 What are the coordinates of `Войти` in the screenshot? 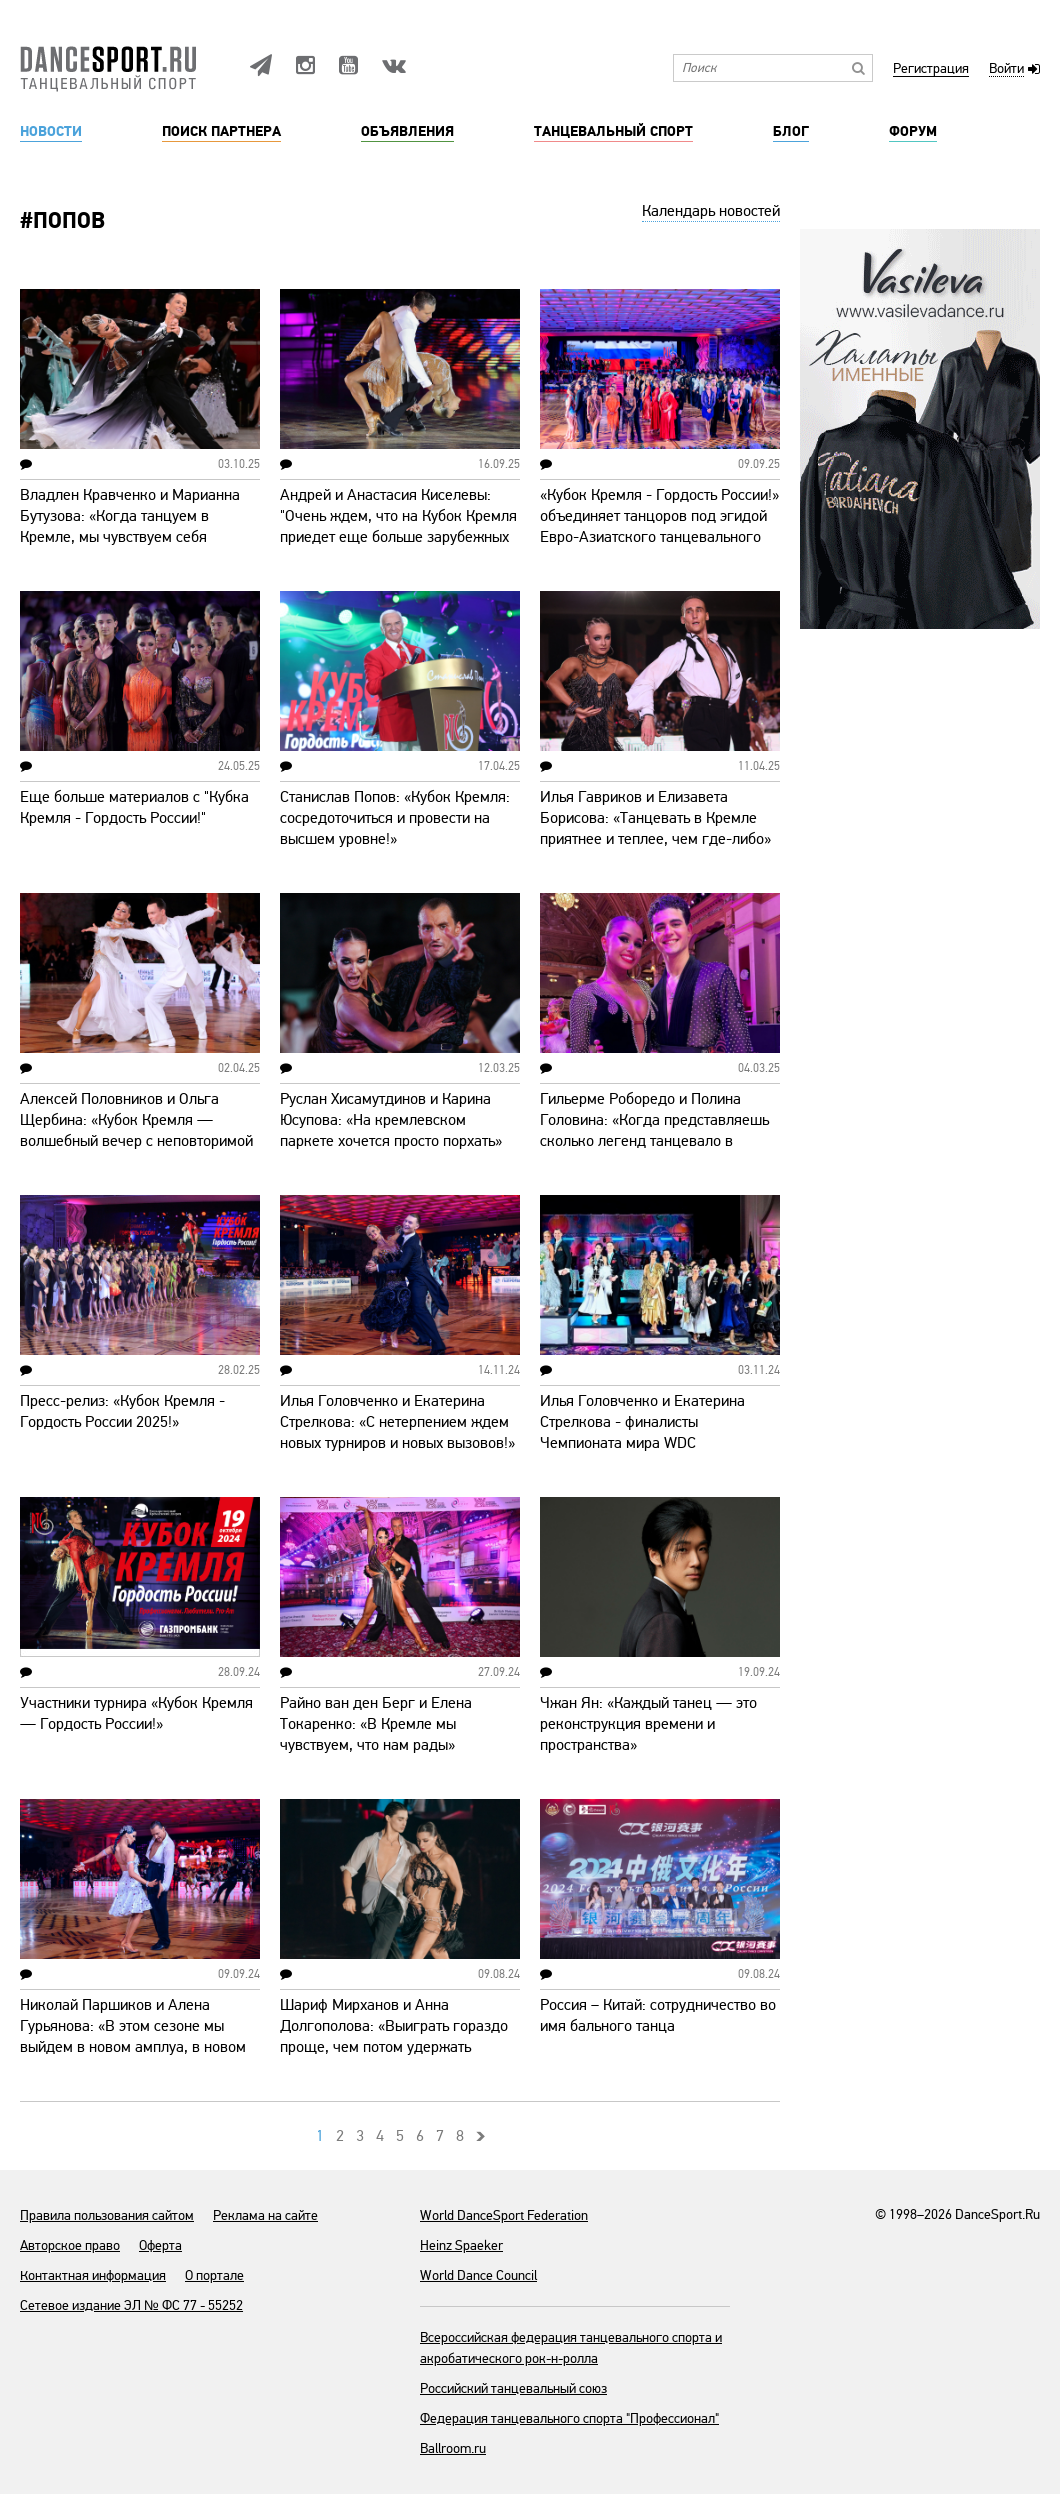 It's located at (1006, 69).